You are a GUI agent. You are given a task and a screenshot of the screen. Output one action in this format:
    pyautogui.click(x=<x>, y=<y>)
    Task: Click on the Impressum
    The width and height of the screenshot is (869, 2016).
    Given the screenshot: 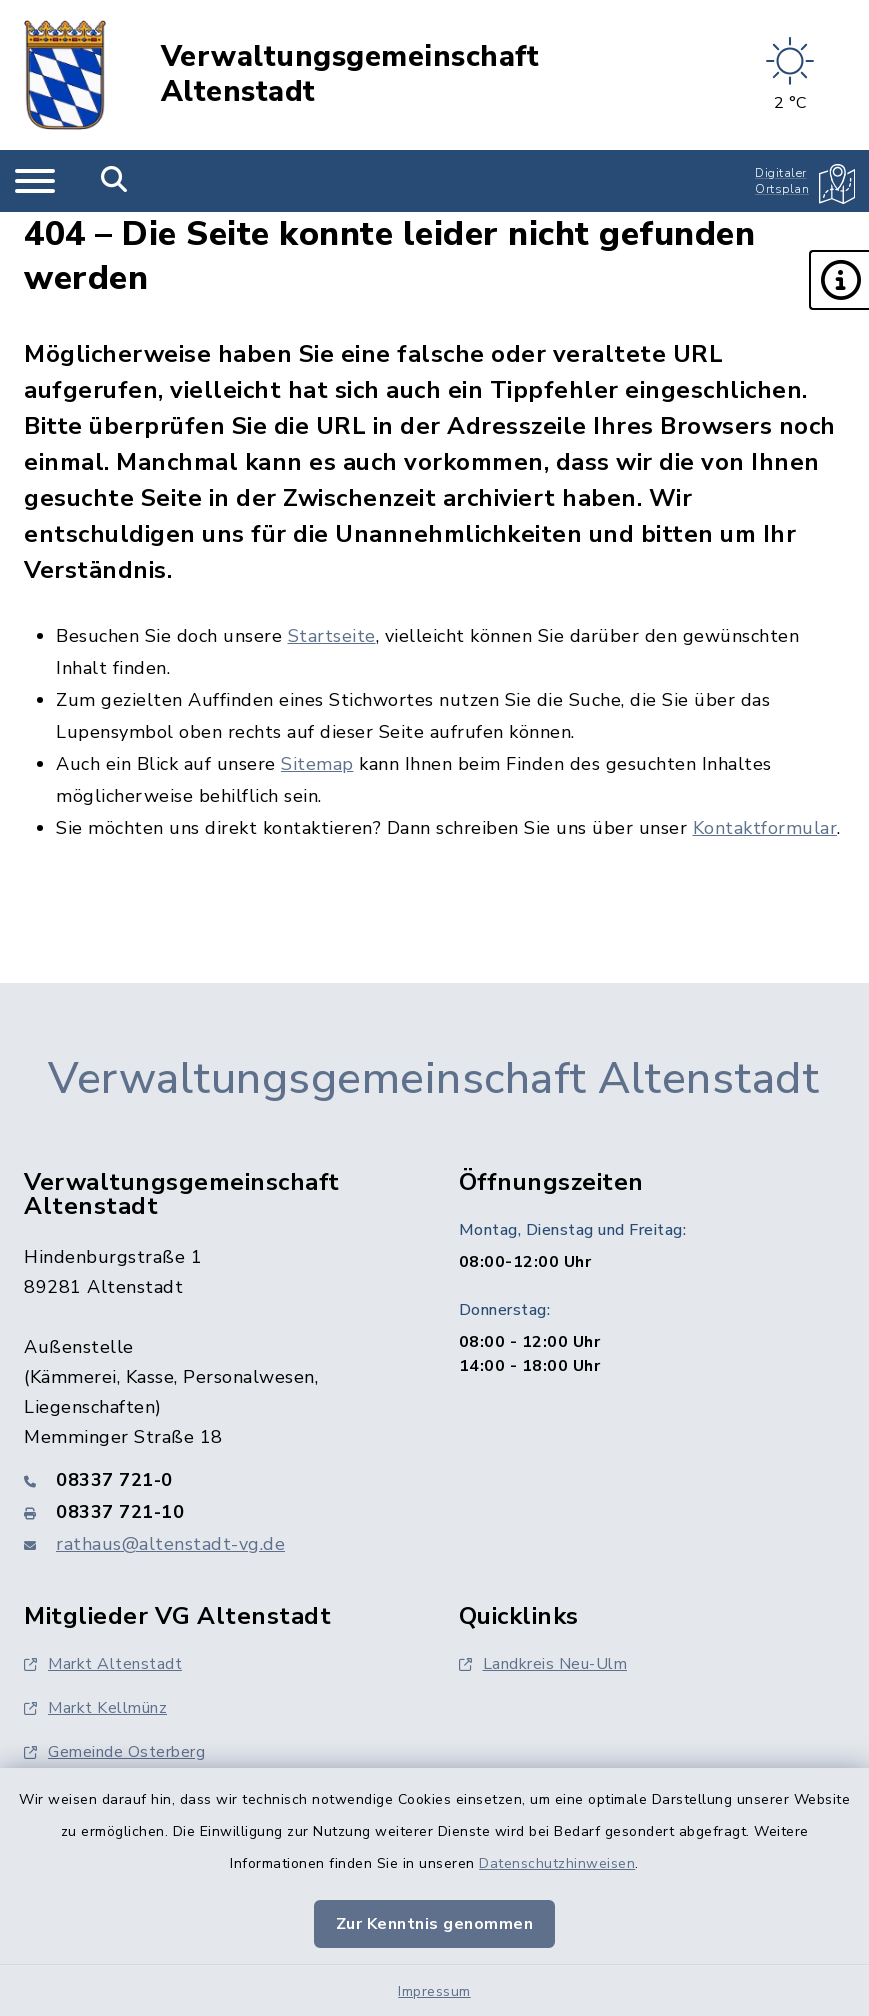 What is the action you would take?
    pyautogui.click(x=434, y=1991)
    